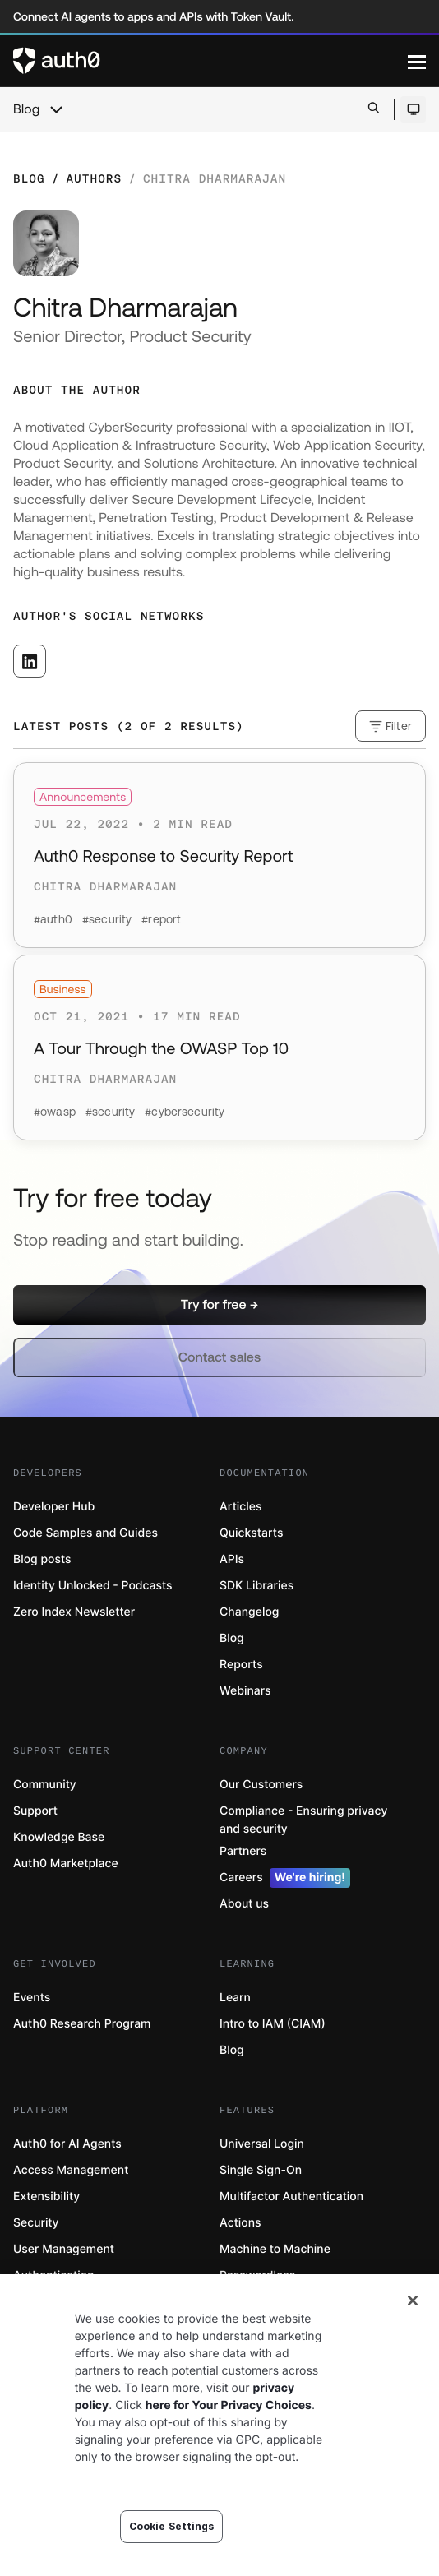 This screenshot has width=439, height=2576. I want to click on Quickstarts, so click(251, 1533).